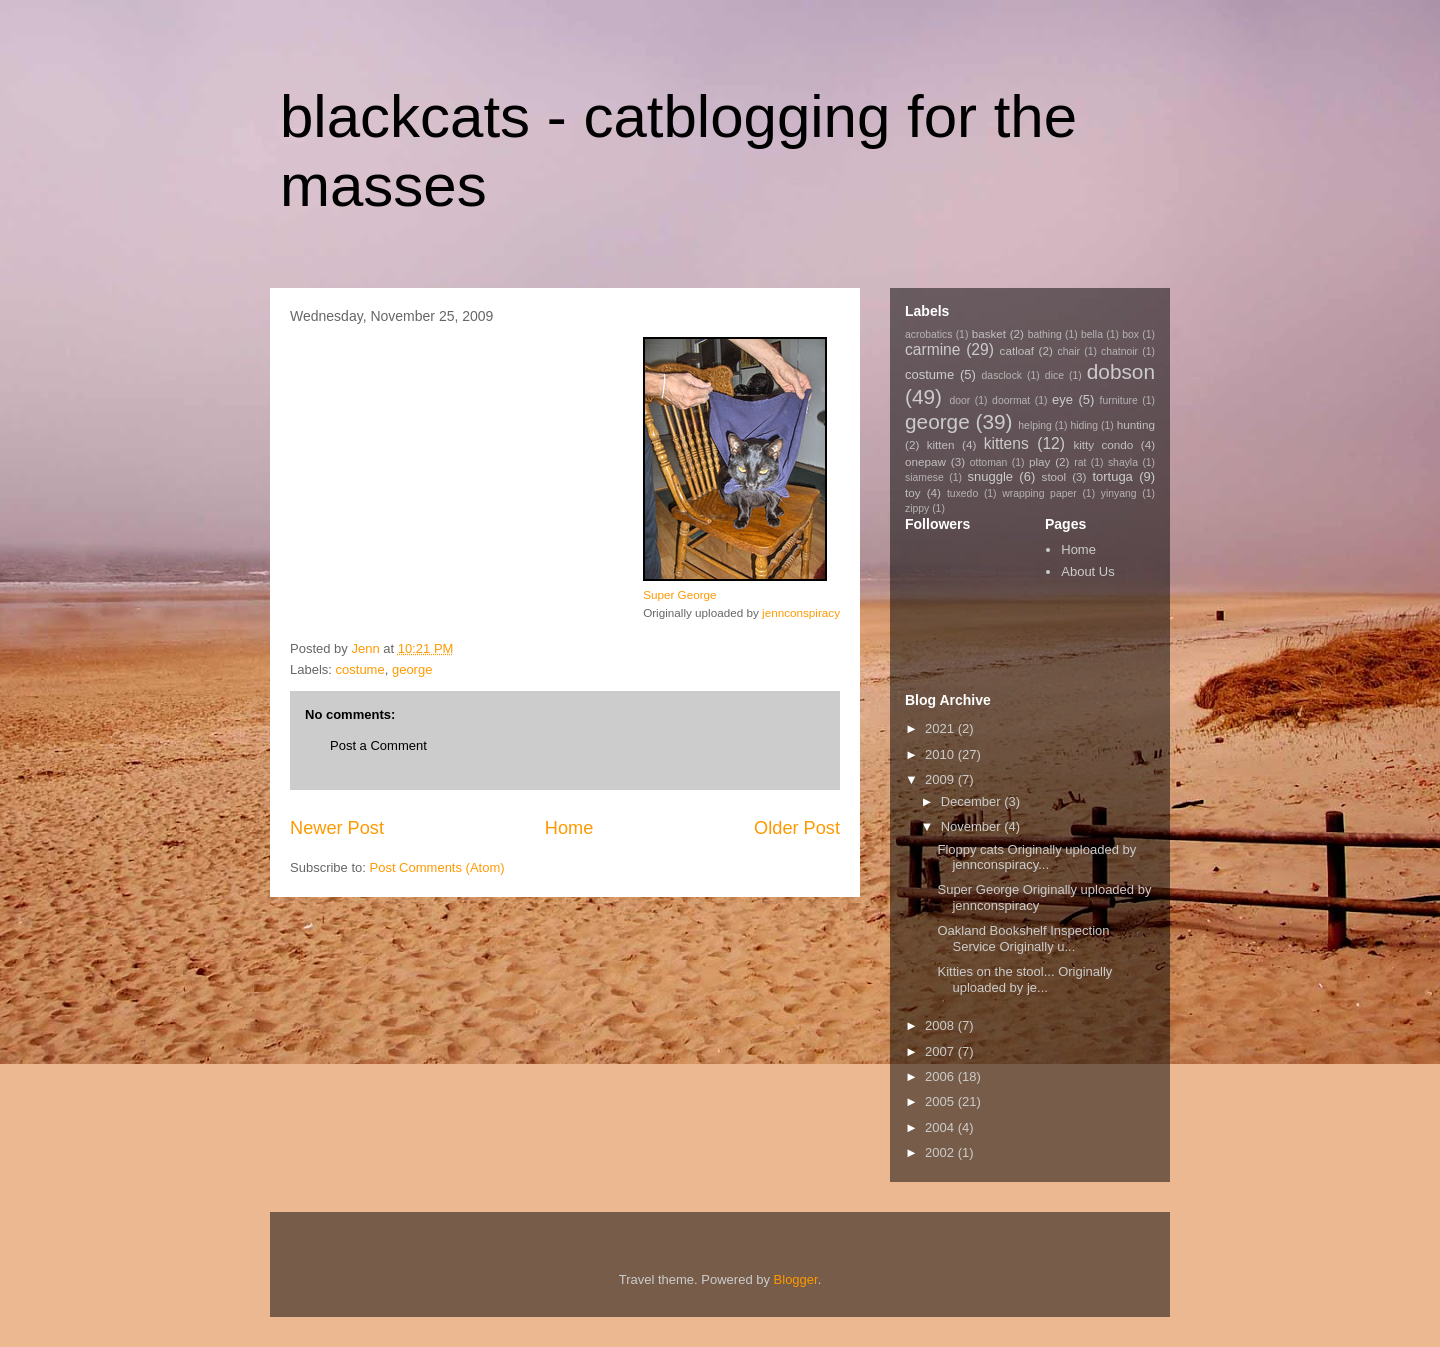  I want to click on zippy, so click(917, 508).